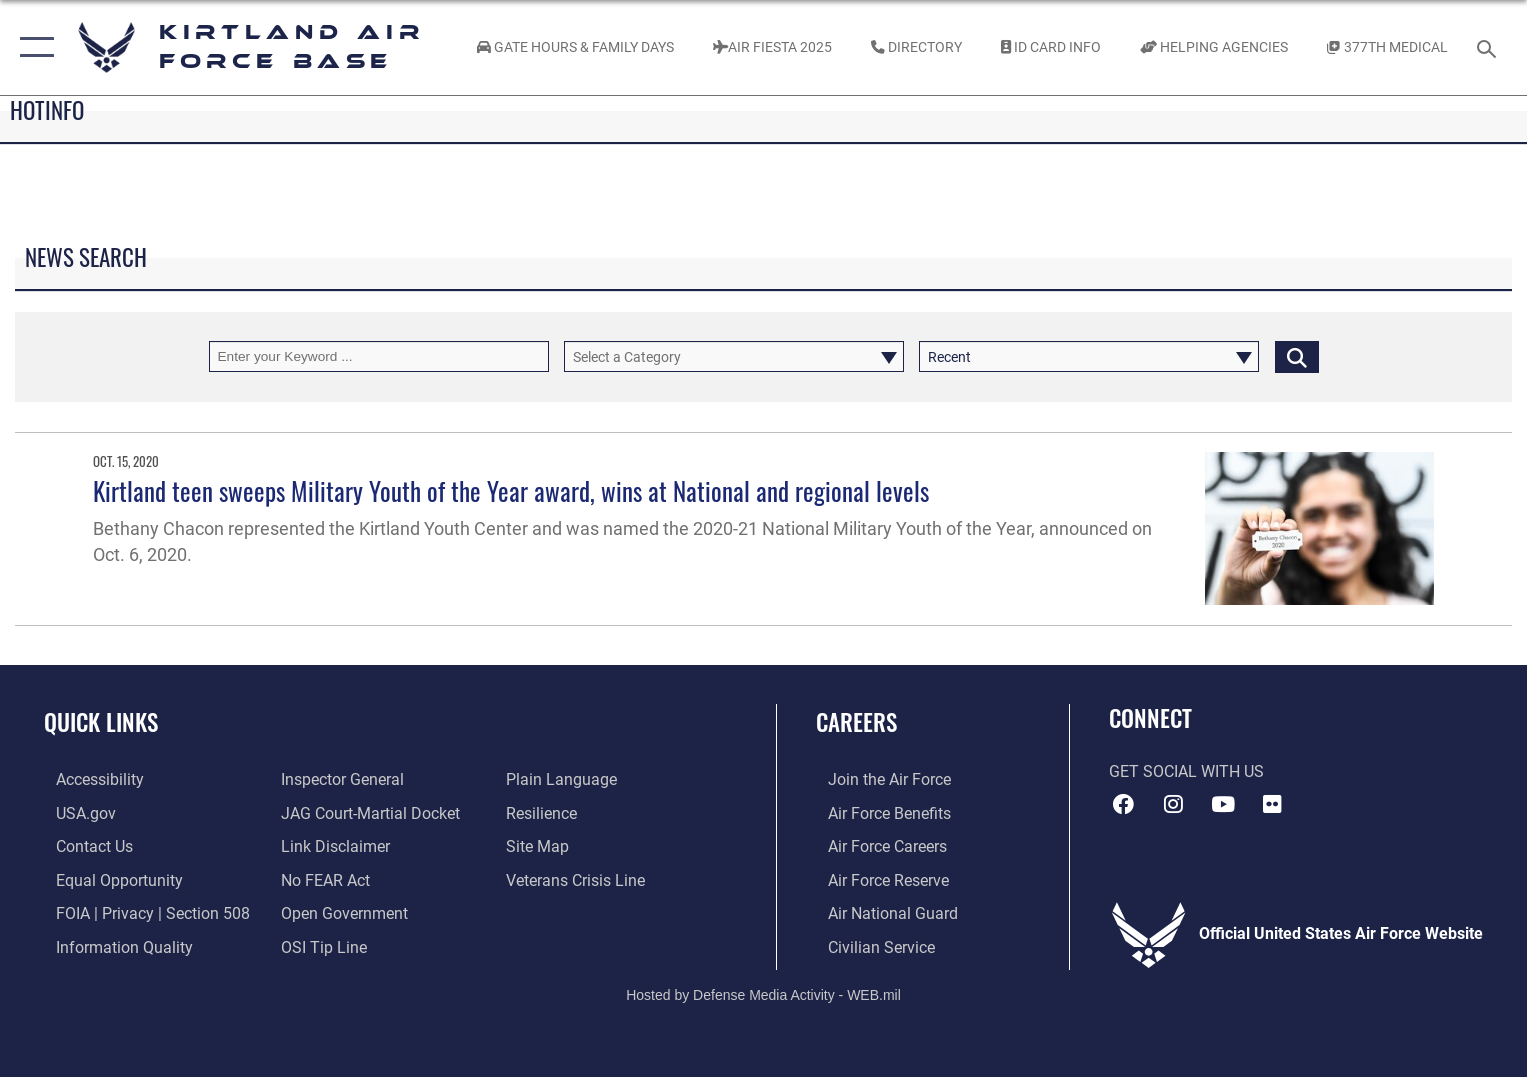 The image size is (1527, 1077). What do you see at coordinates (869, 945) in the screenshot?
I see `[Link to civil service opens in a new window]` at bounding box center [869, 945].